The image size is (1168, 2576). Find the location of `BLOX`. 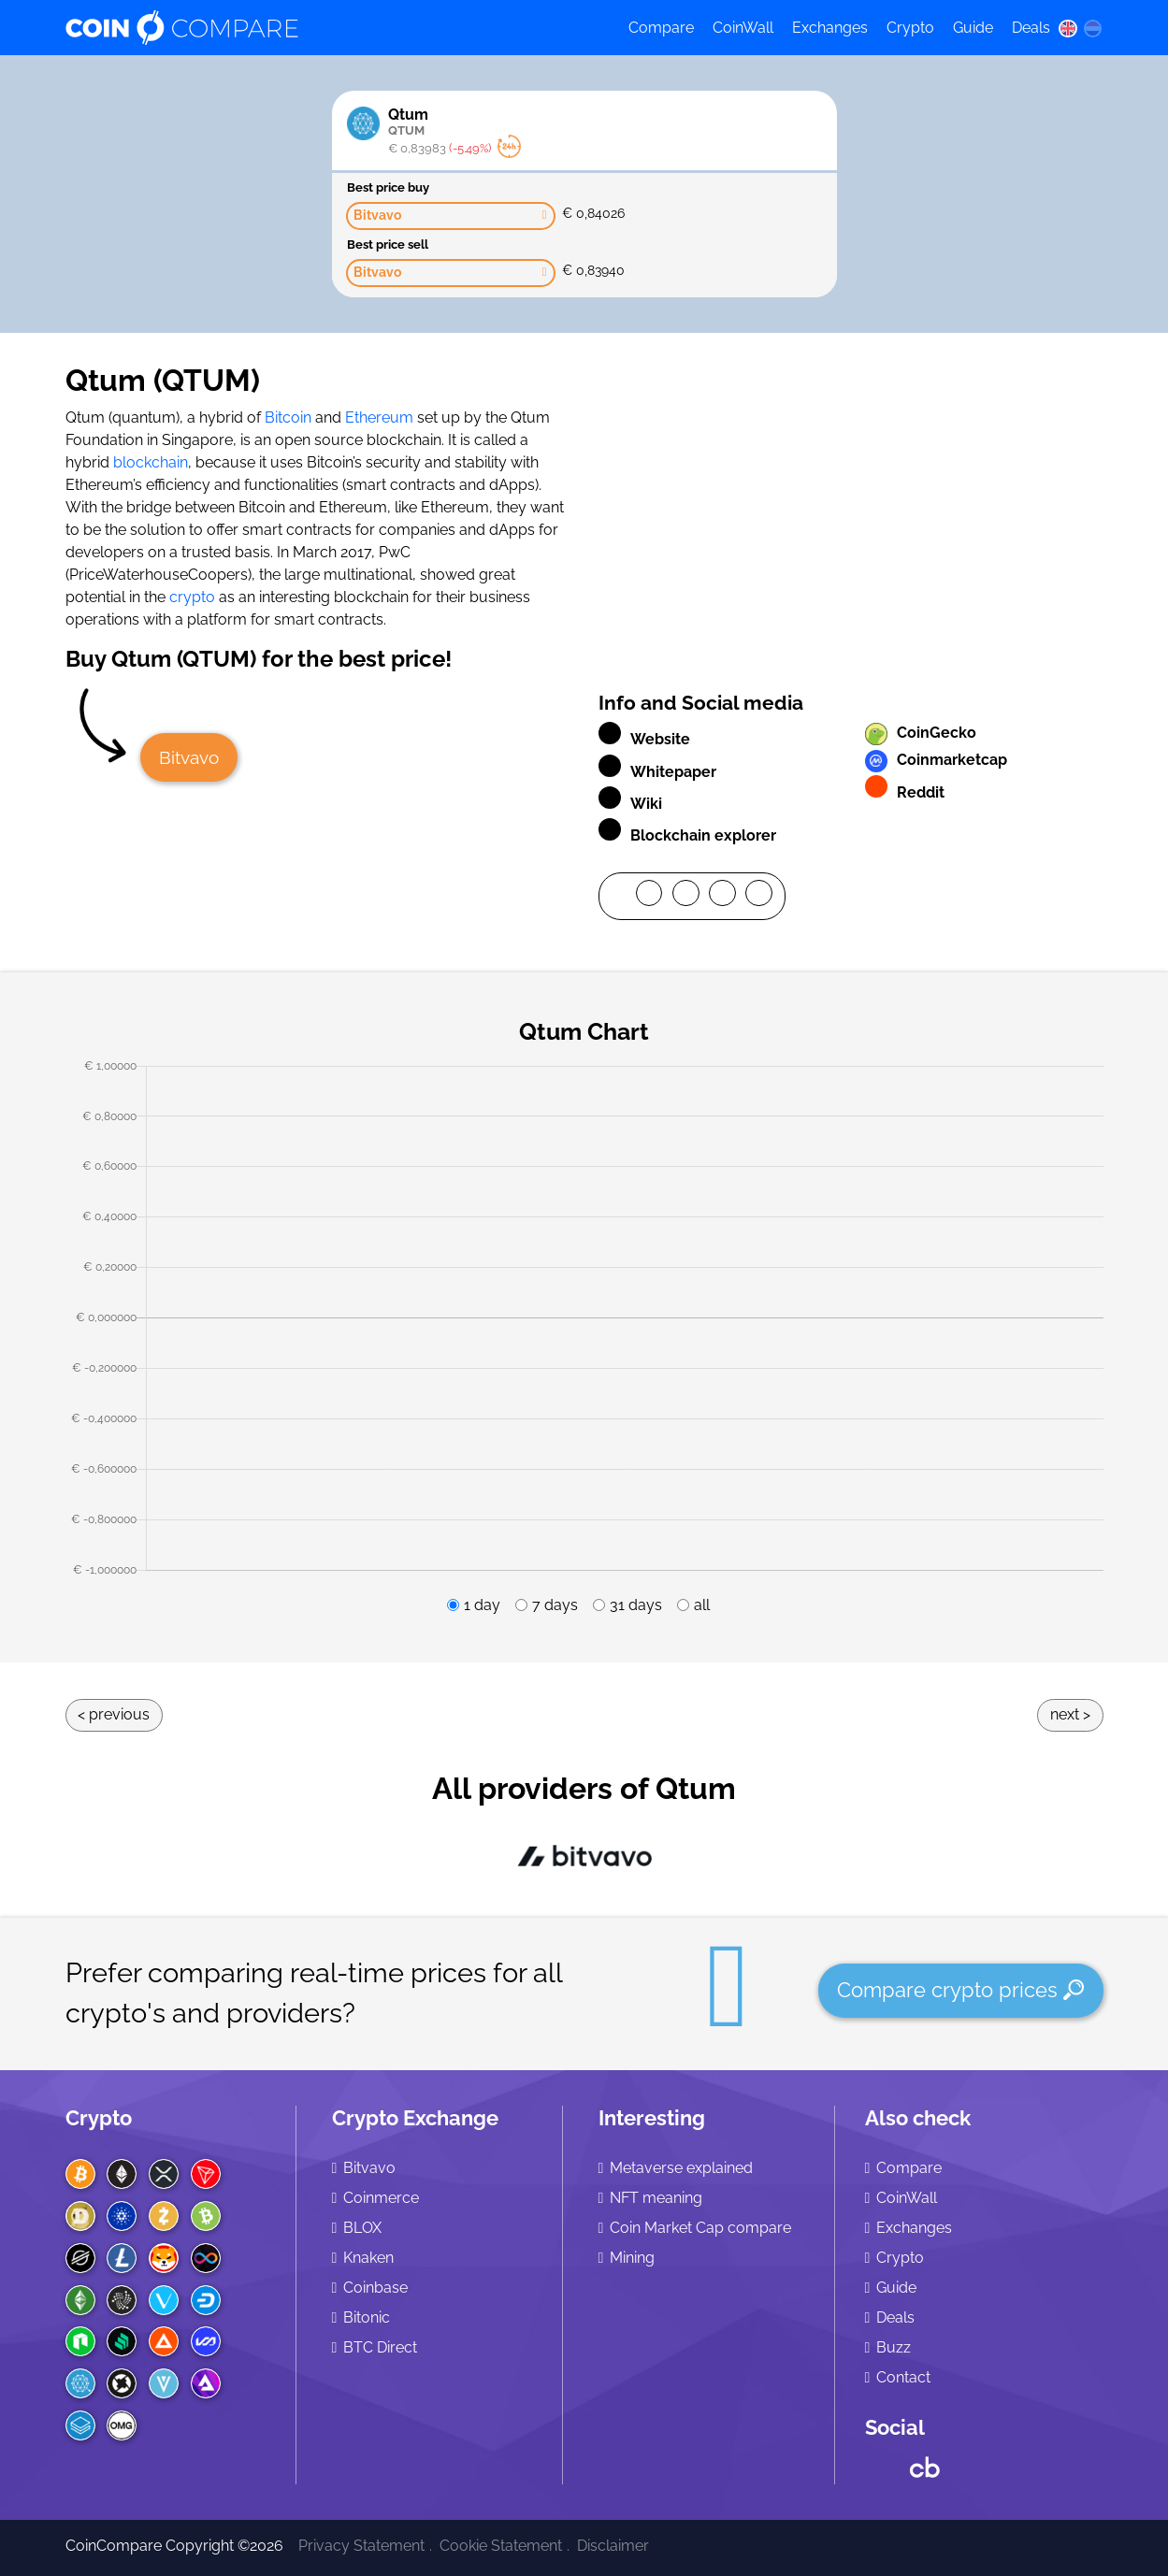

BLOX is located at coordinates (362, 2228).